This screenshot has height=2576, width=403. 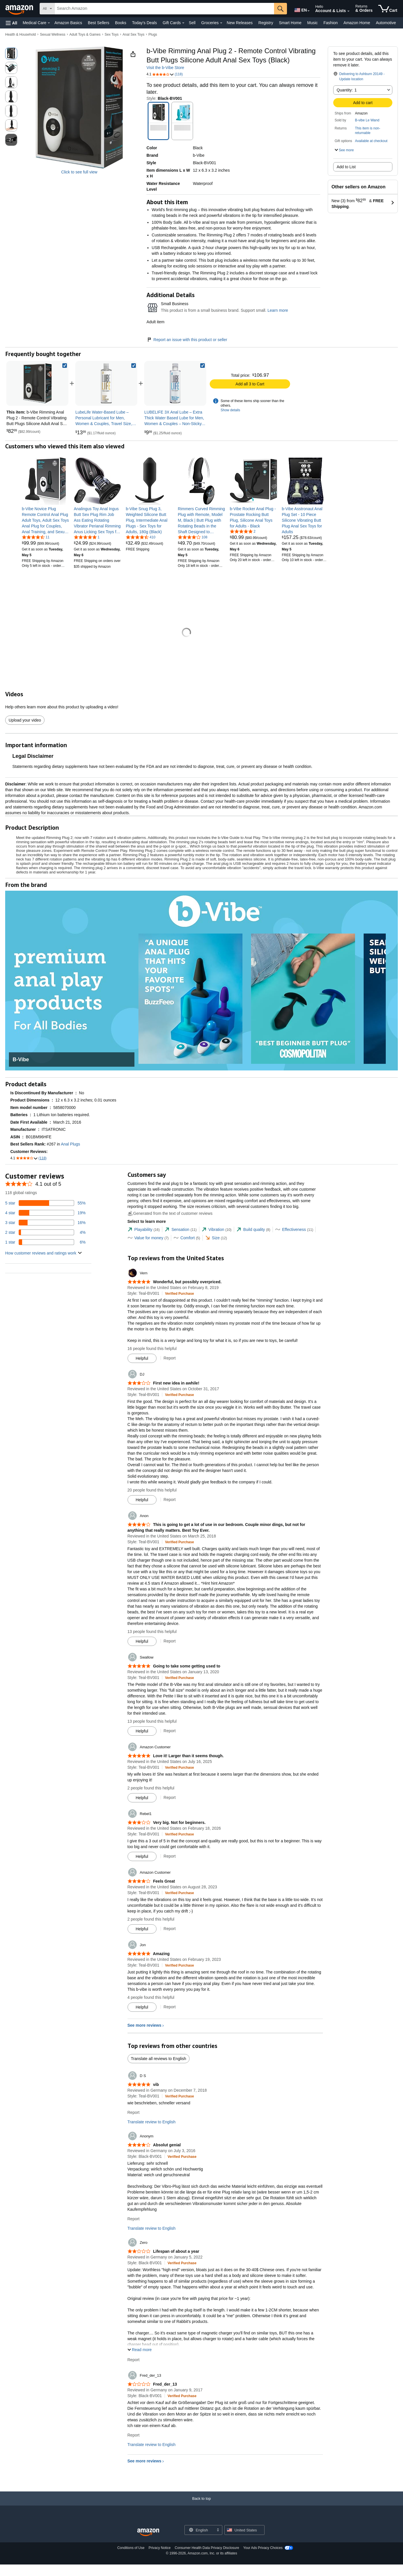 I want to click on Automotive, so click(x=386, y=22).